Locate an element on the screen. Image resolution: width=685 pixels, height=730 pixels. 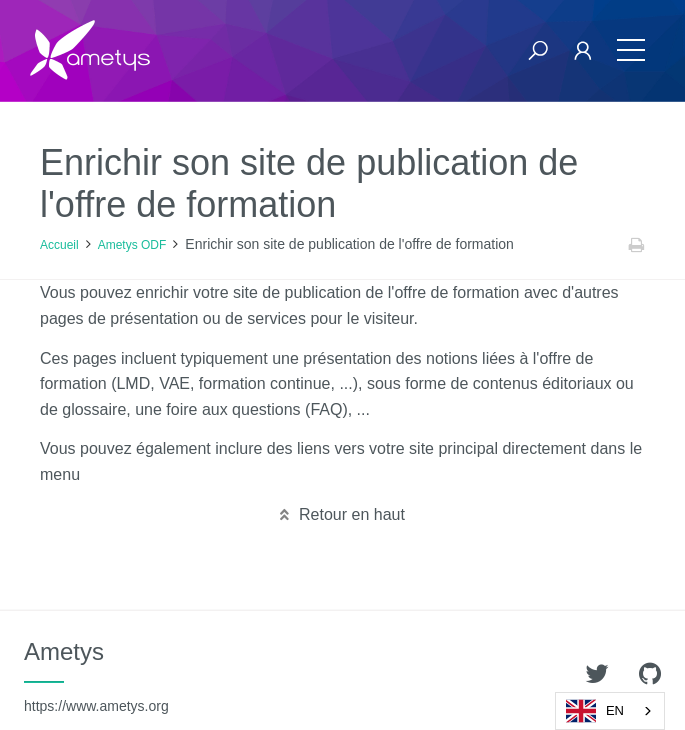
[combobox] is located at coordinates (610, 711).